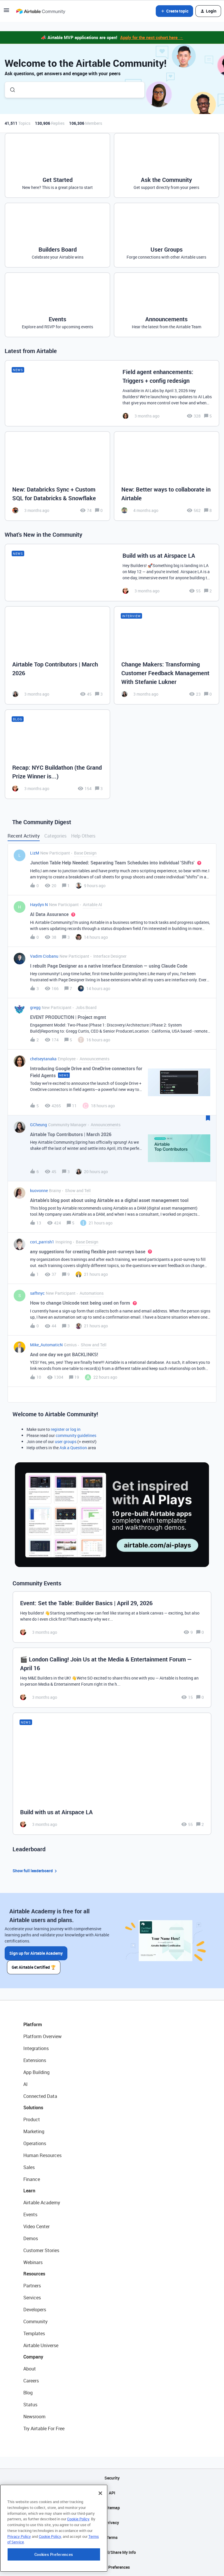  I want to click on Developers, so click(34, 2309).